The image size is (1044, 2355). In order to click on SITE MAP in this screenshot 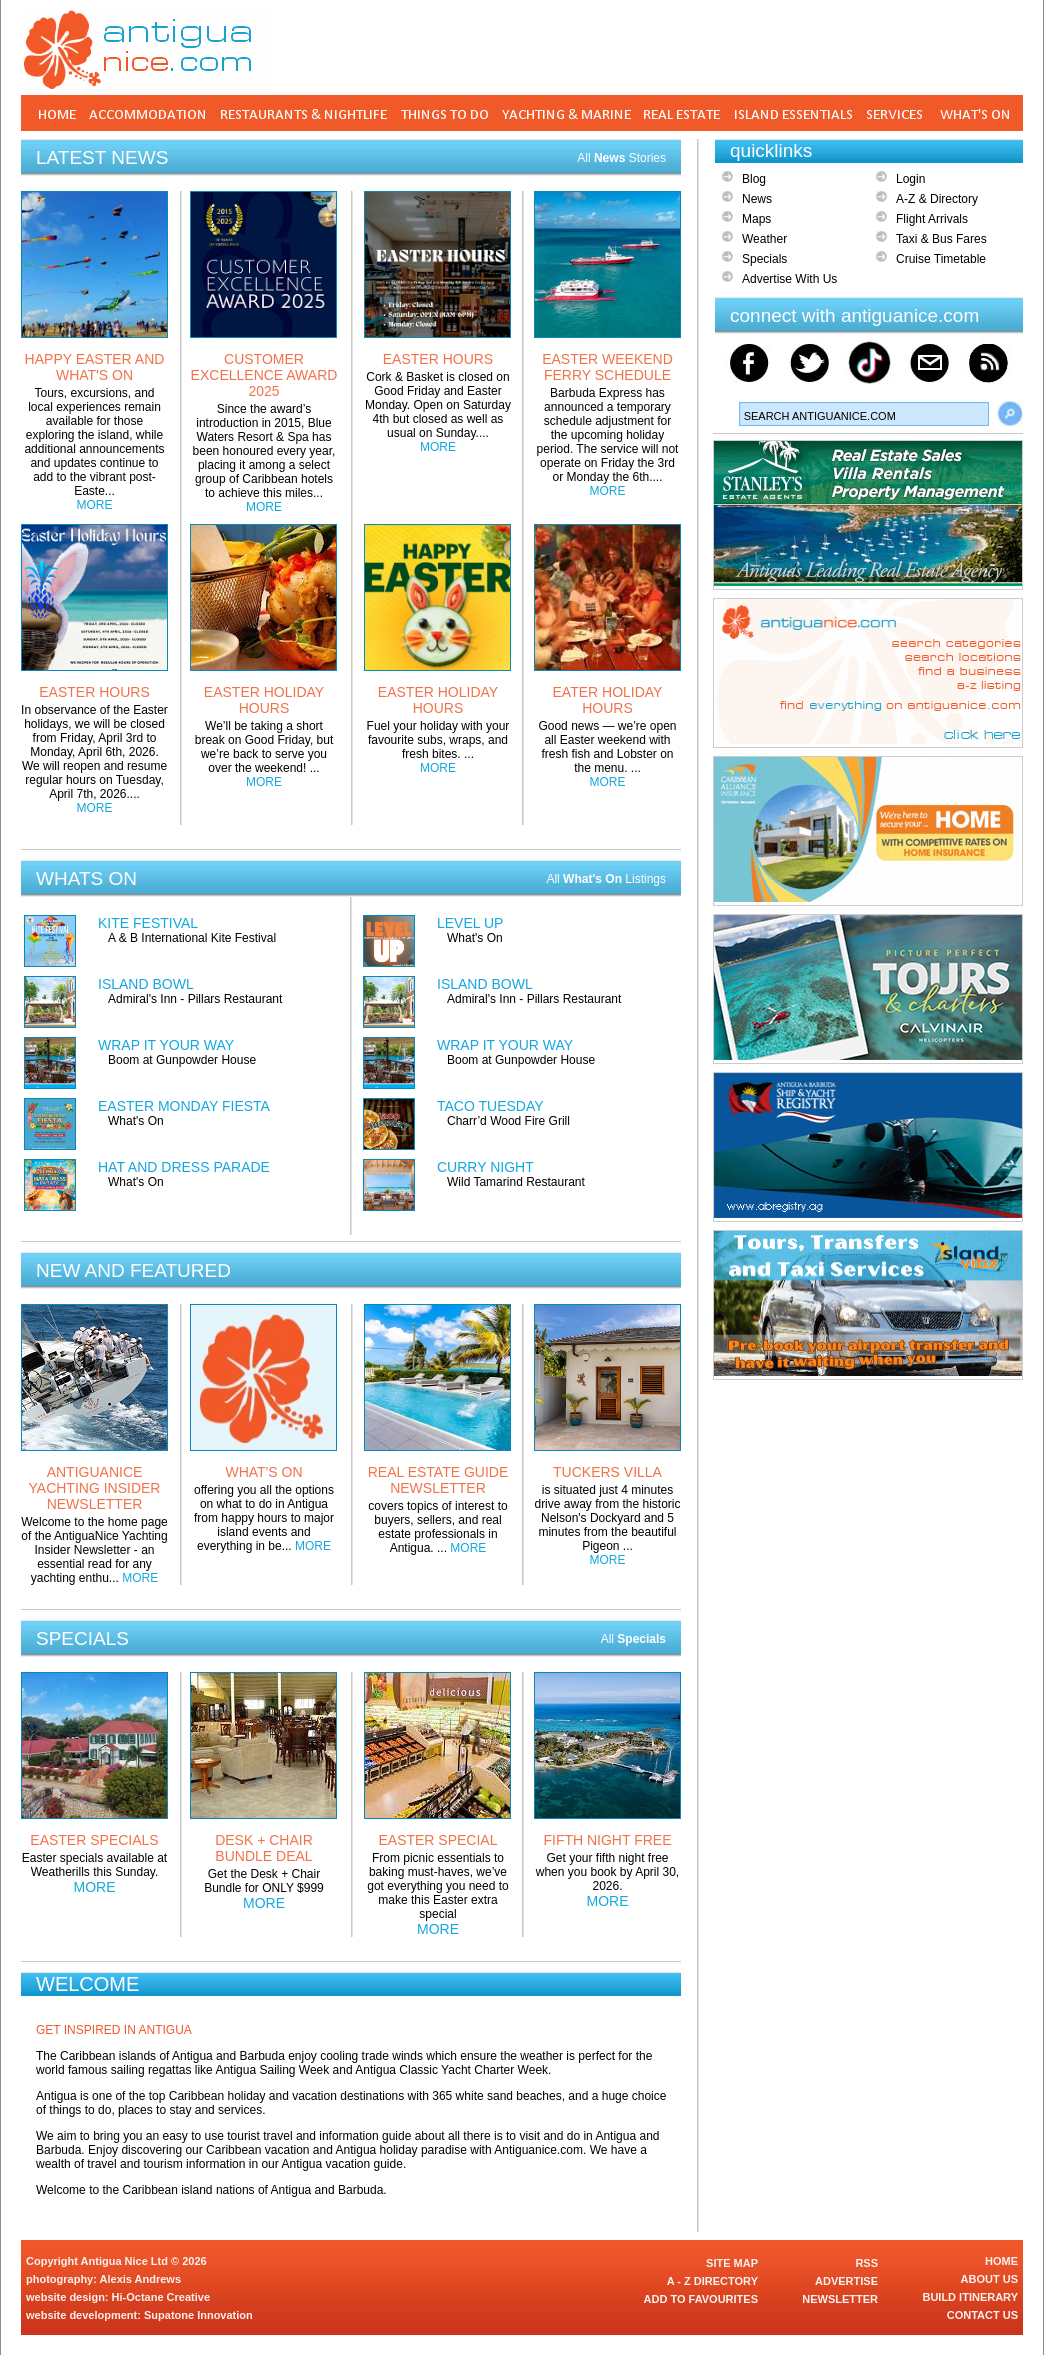, I will do `click(732, 2263)`.